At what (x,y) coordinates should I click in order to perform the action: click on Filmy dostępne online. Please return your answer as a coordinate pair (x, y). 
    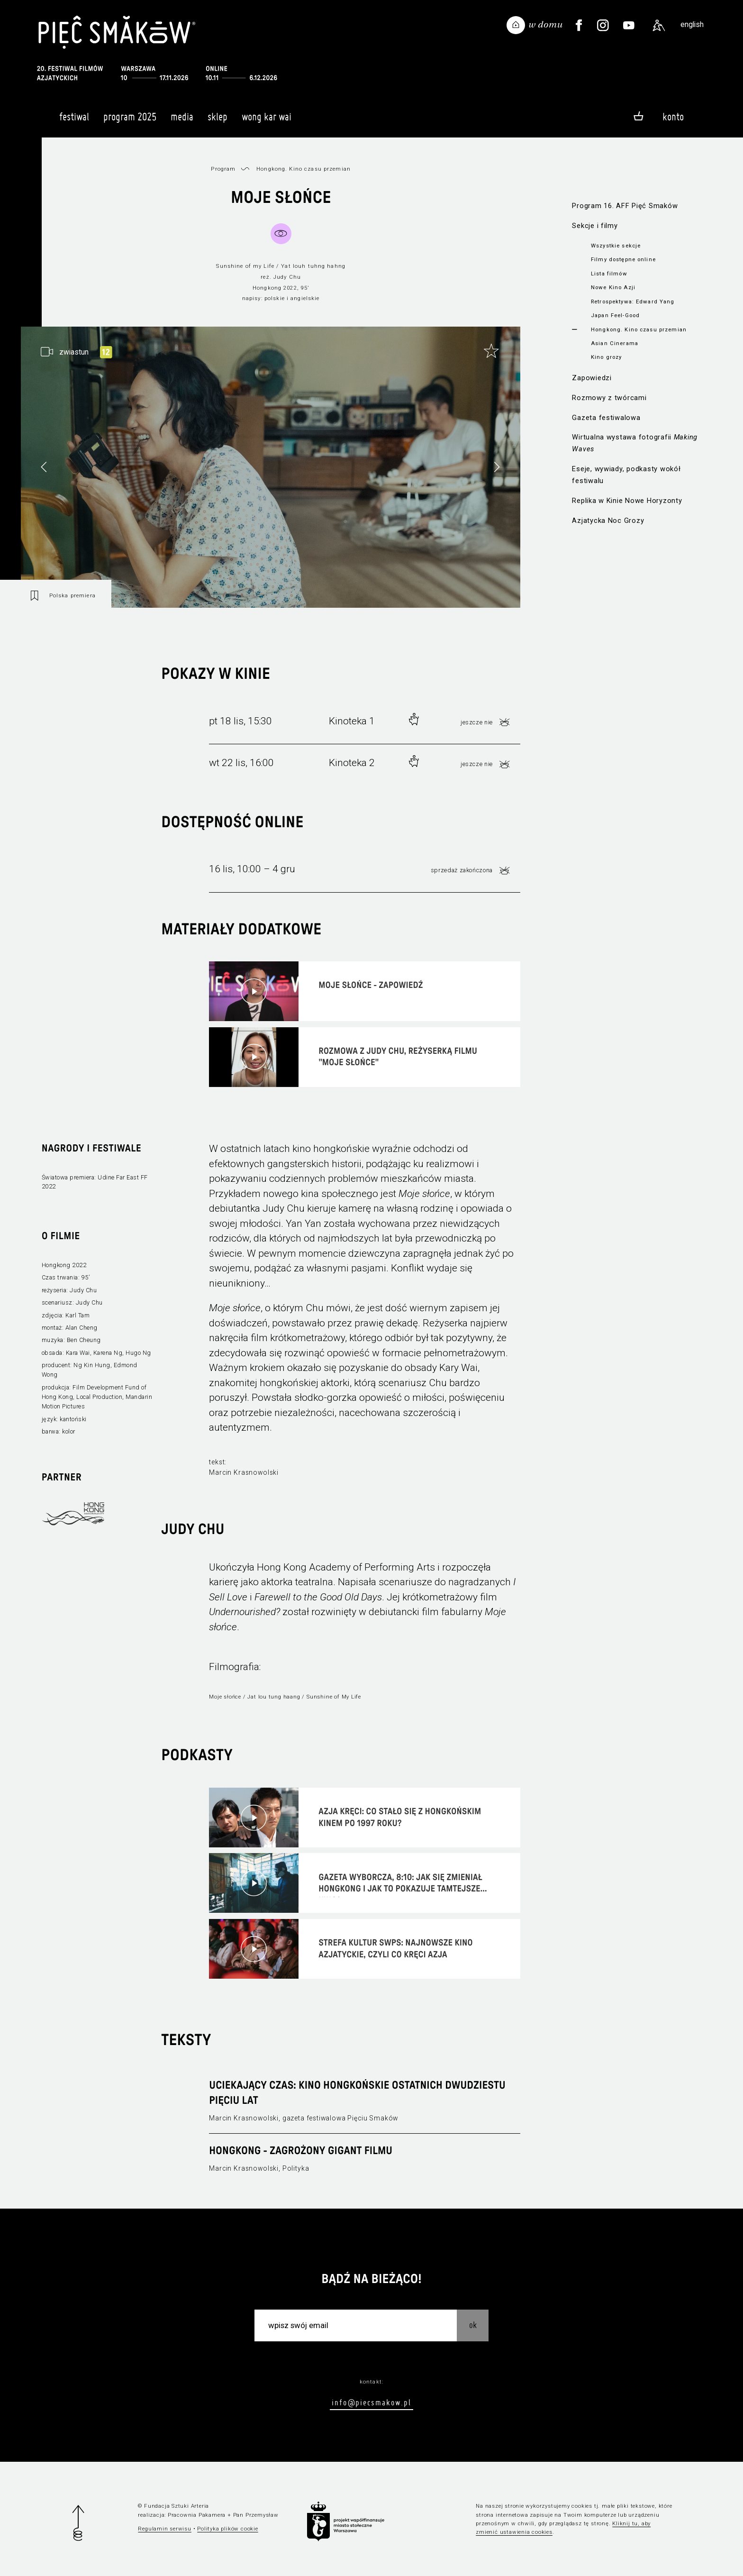
    Looking at the image, I should click on (623, 259).